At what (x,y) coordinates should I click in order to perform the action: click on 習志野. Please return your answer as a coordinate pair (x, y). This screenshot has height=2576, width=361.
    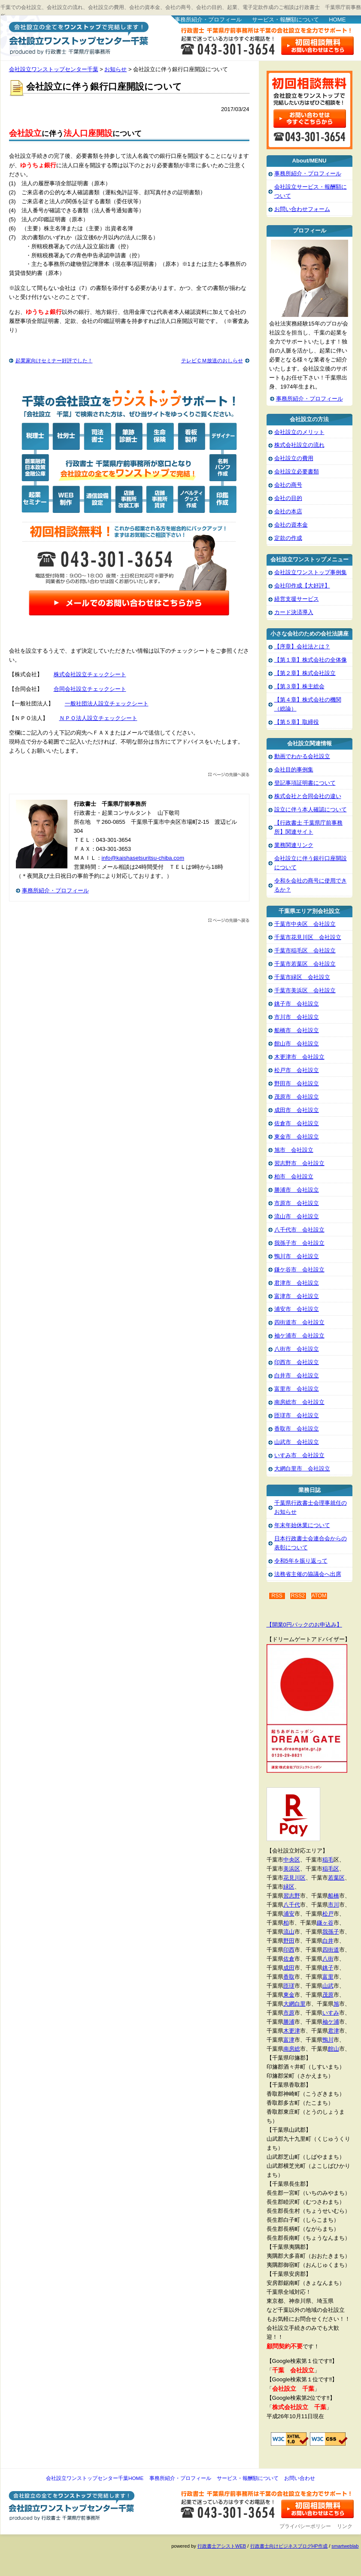
    Looking at the image, I should click on (291, 1895).